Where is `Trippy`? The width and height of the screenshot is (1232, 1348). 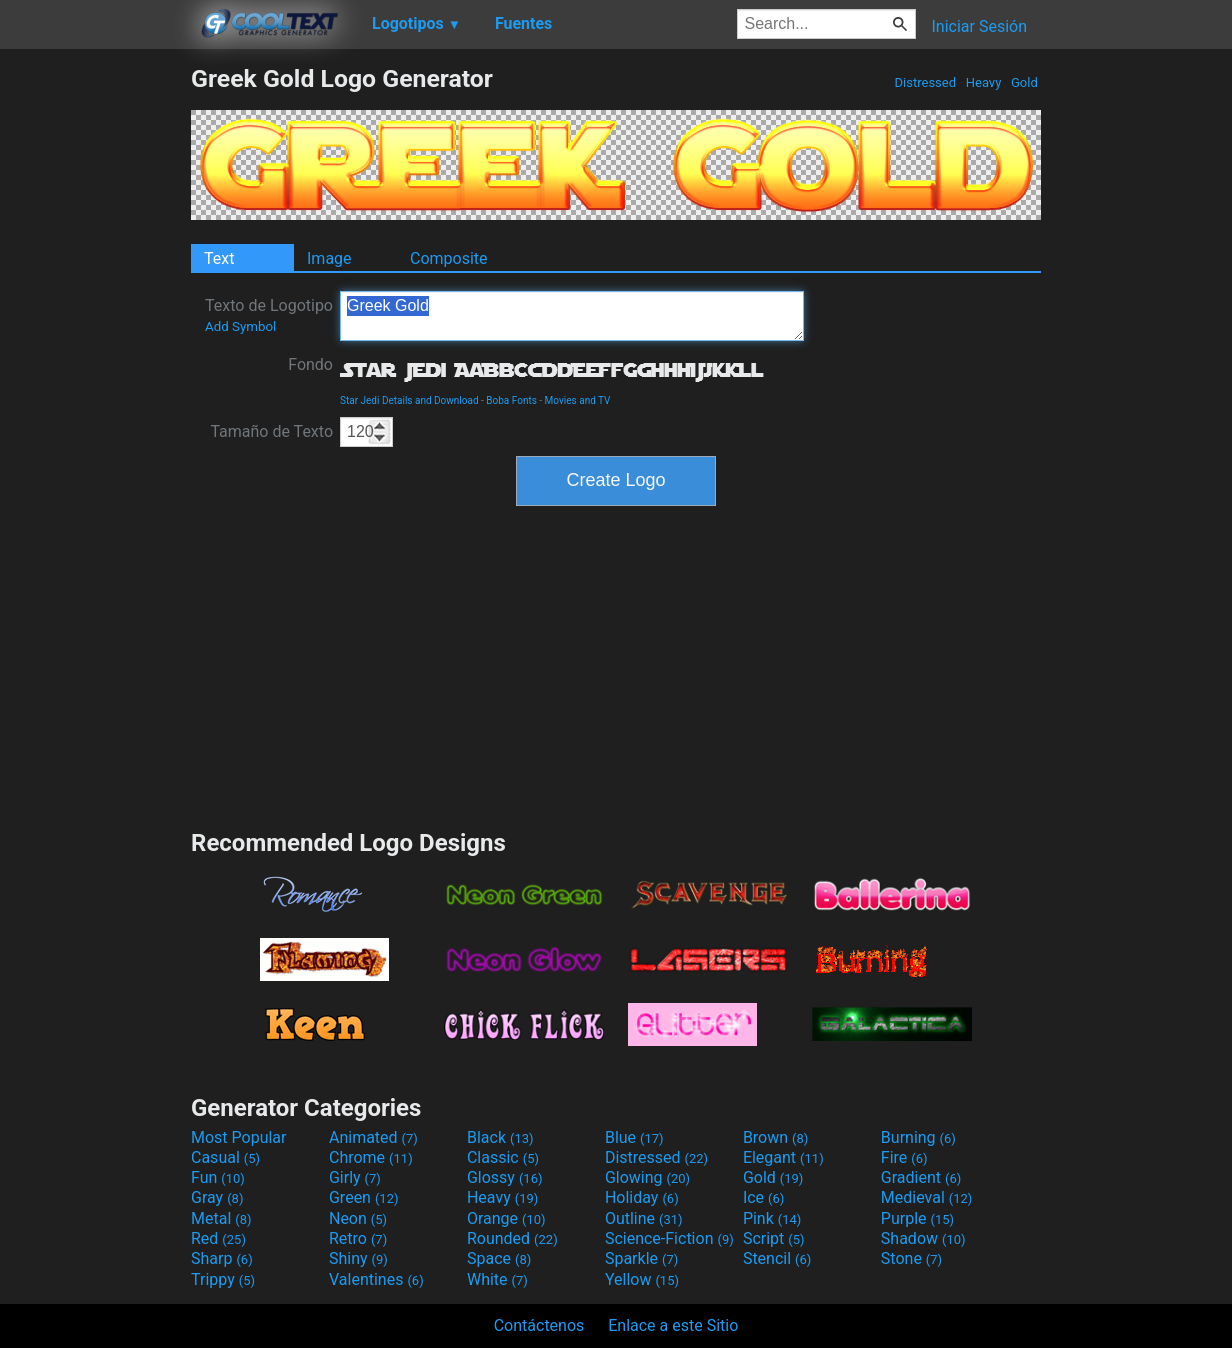
Trippy is located at coordinates (223, 1279).